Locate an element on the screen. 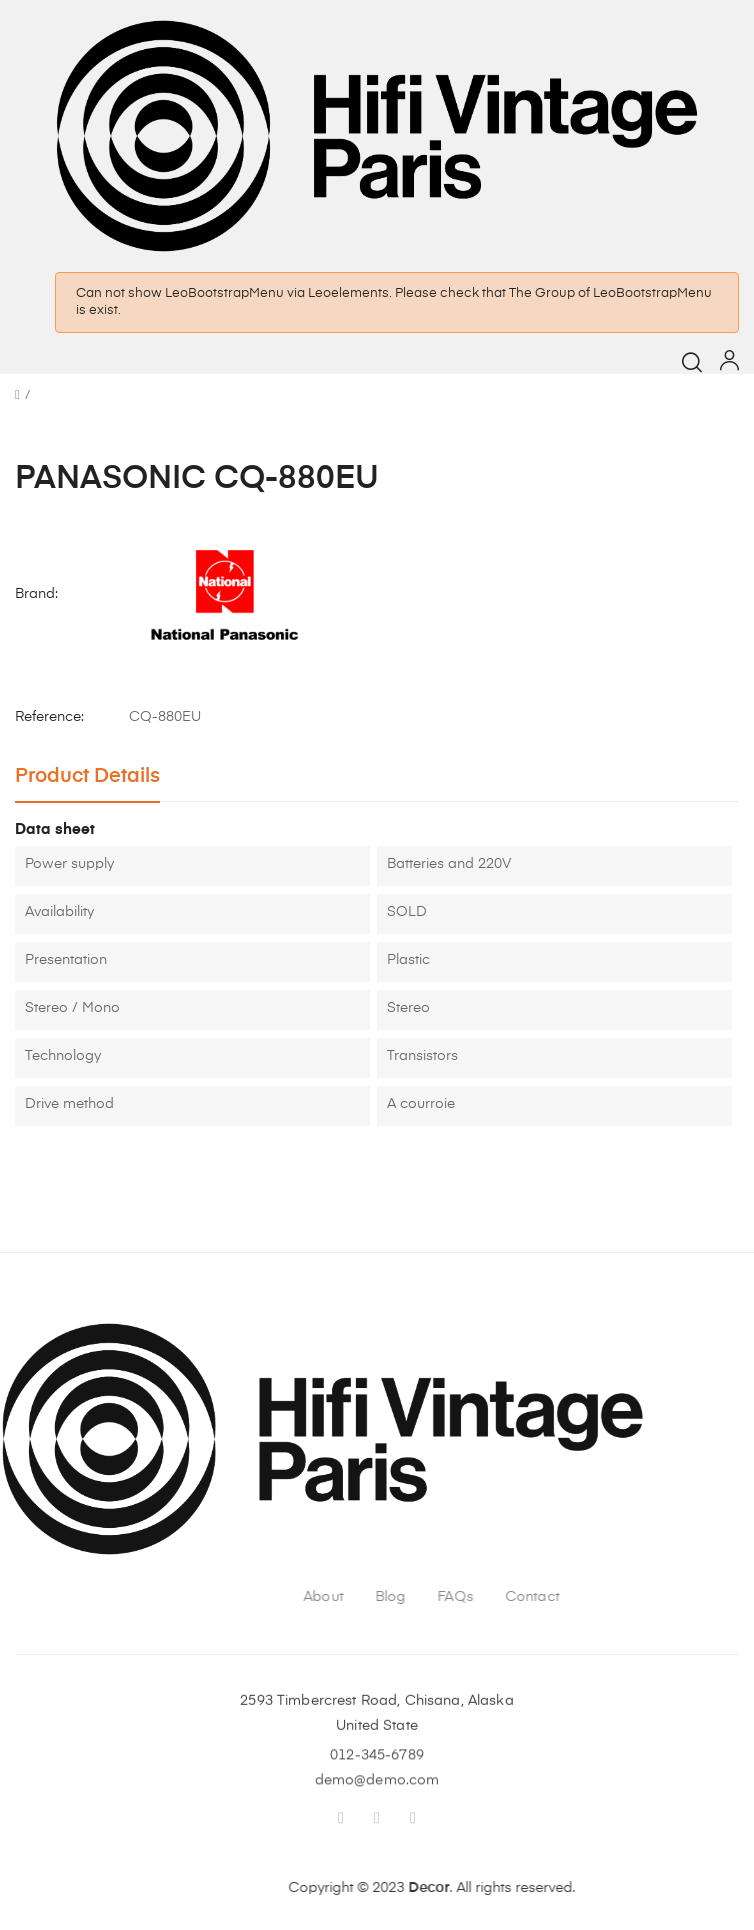 The width and height of the screenshot is (754, 1930). Brand: is located at coordinates (36, 594).